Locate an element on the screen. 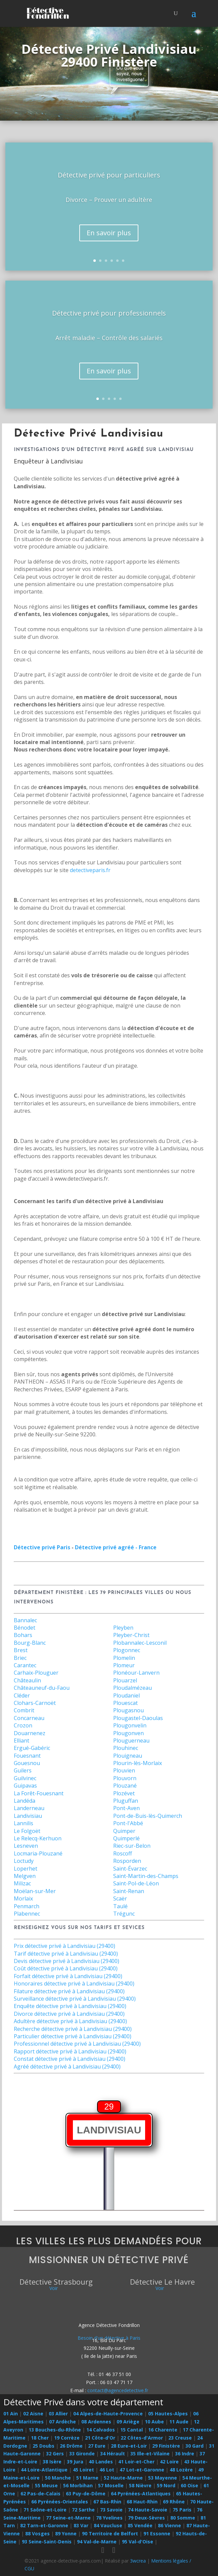  72 Sarthe is located at coordinates (83, 2509).